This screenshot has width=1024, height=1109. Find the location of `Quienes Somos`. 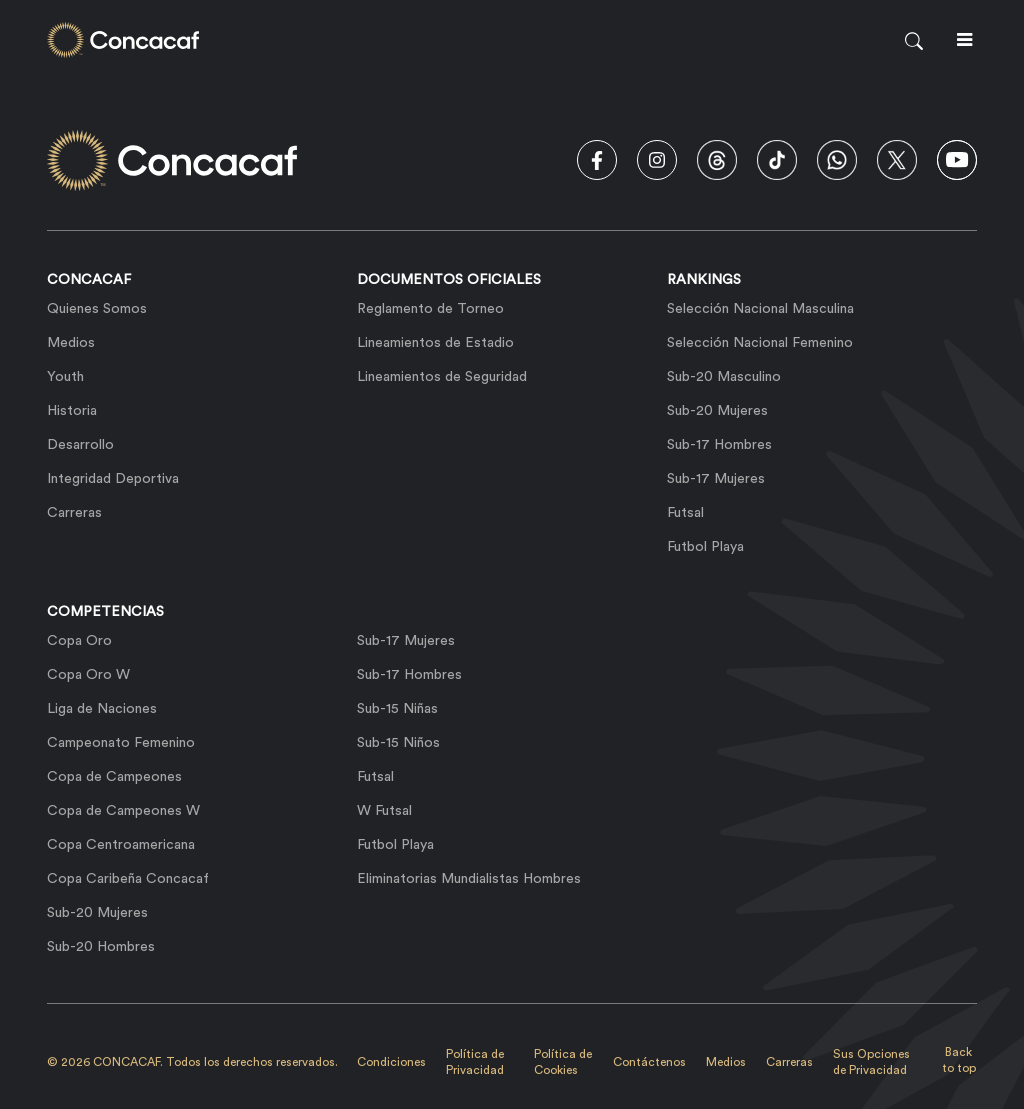

Quienes Somos is located at coordinates (97, 309).